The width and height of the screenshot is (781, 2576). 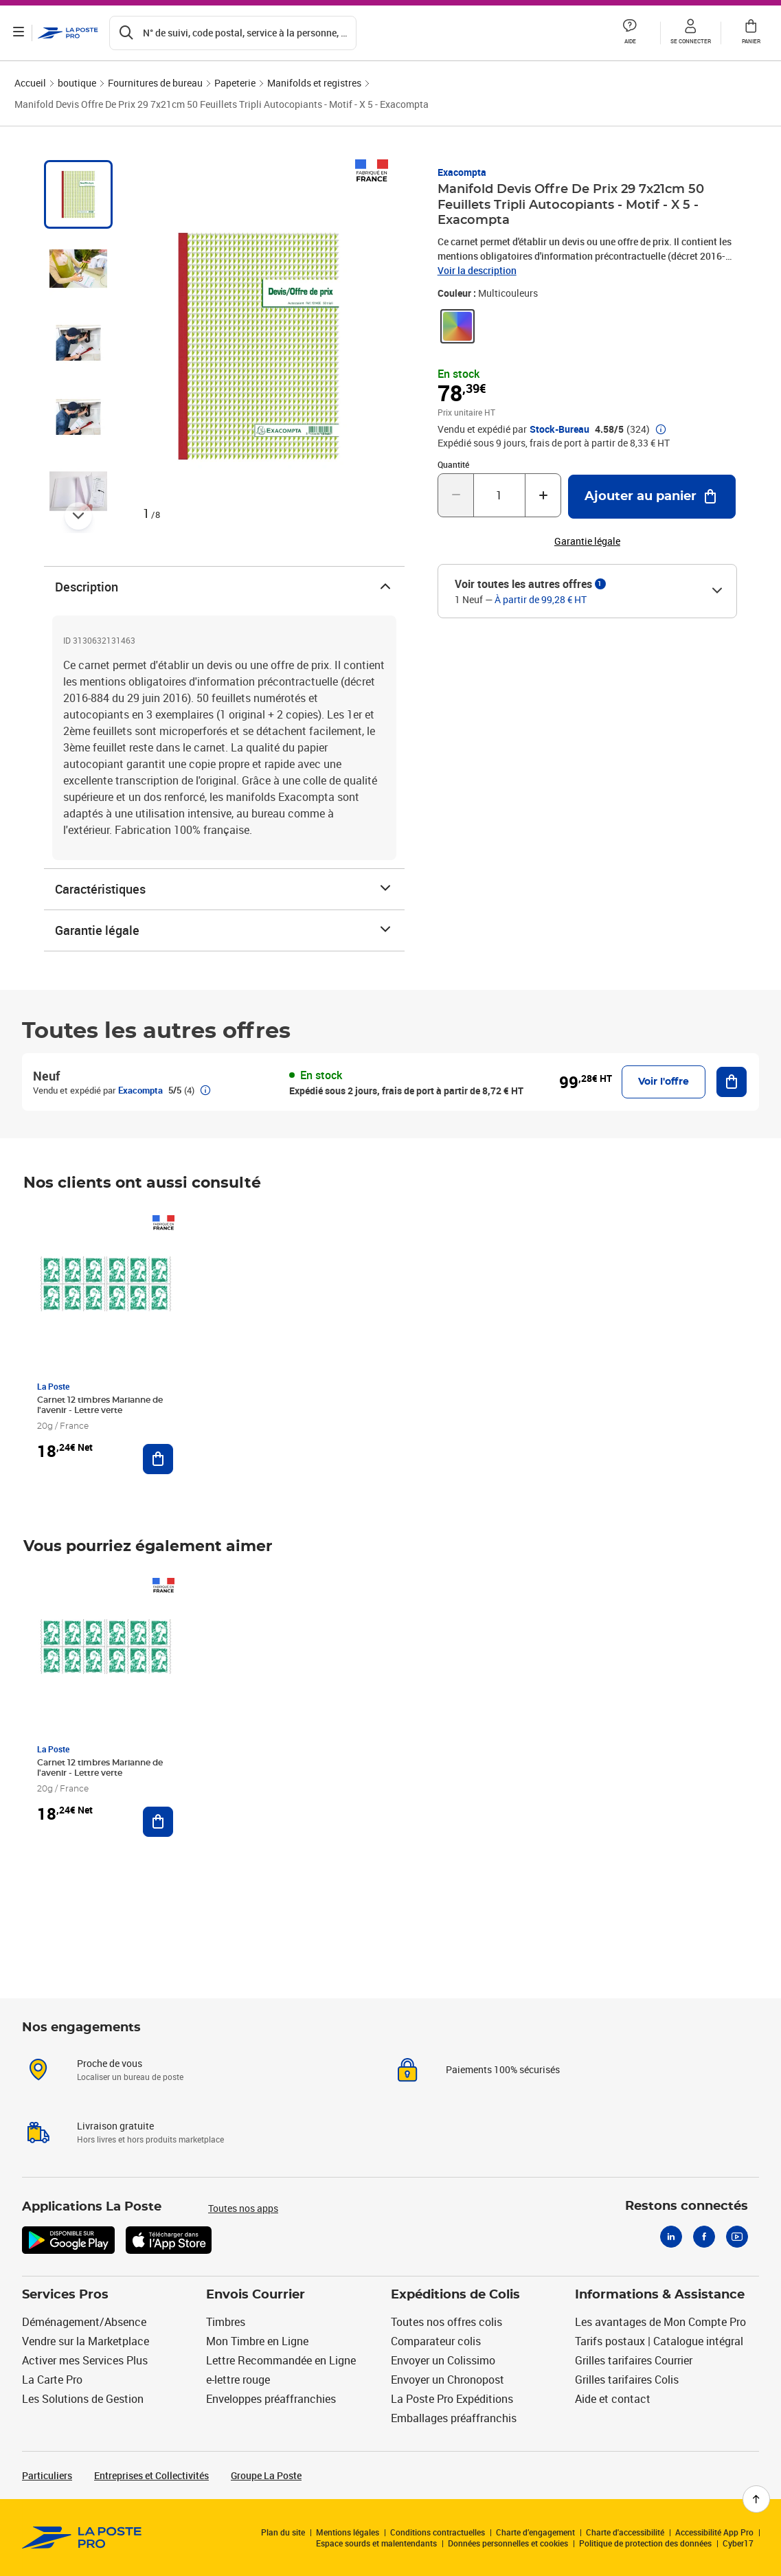 I want to click on Charte d'accessibilité, so click(x=625, y=2532).